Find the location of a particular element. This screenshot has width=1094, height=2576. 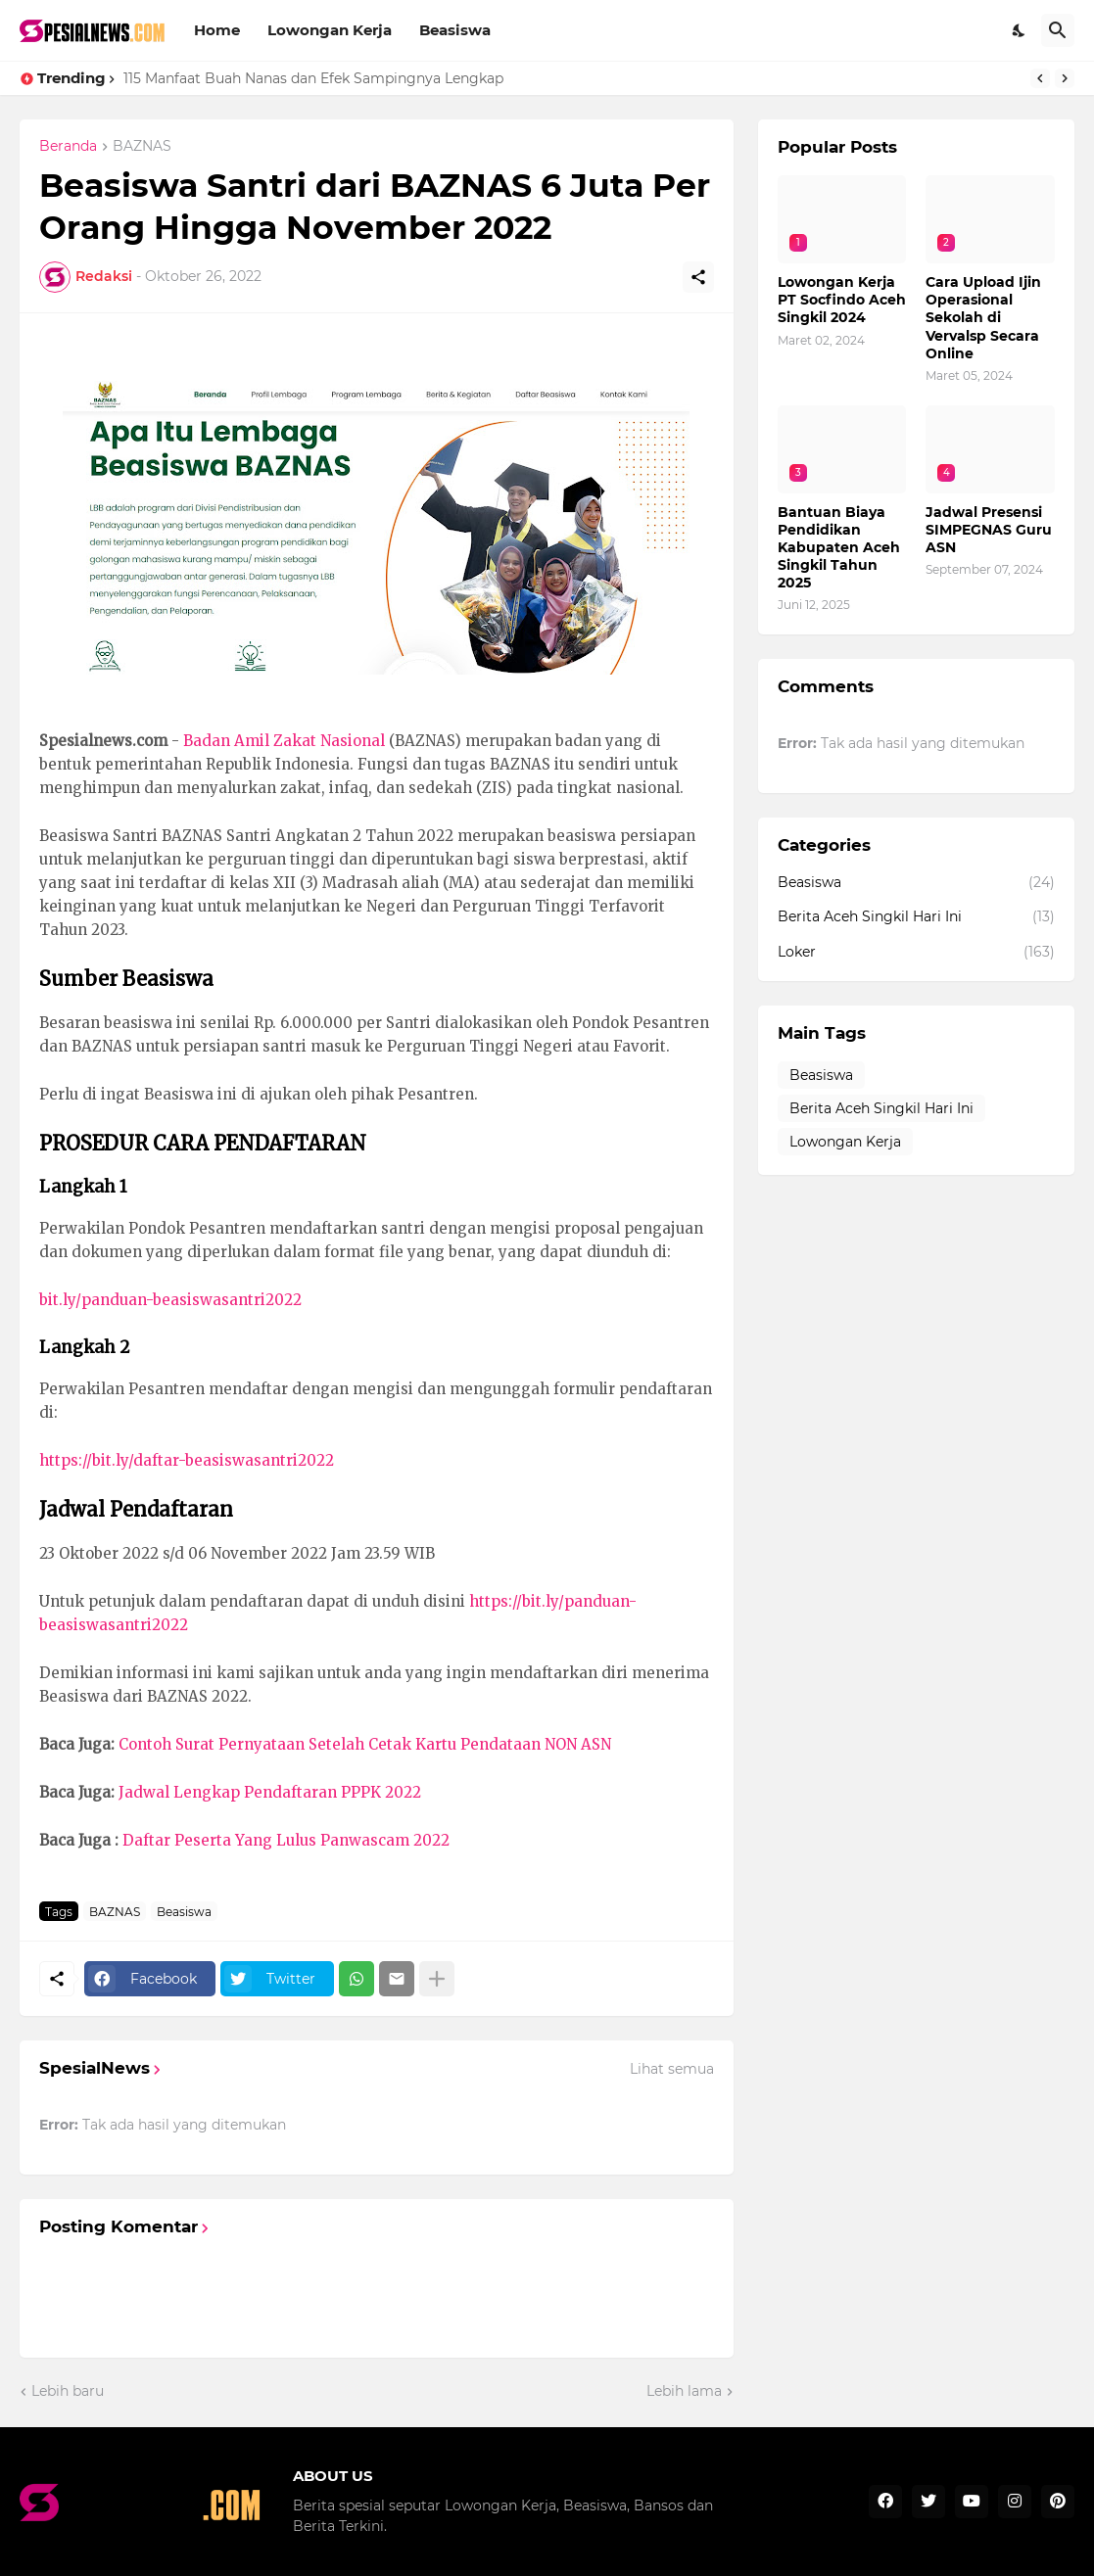

115 Manfaat Buah Nanas dan Efek Sampingnya Lengkap is located at coordinates (313, 78).